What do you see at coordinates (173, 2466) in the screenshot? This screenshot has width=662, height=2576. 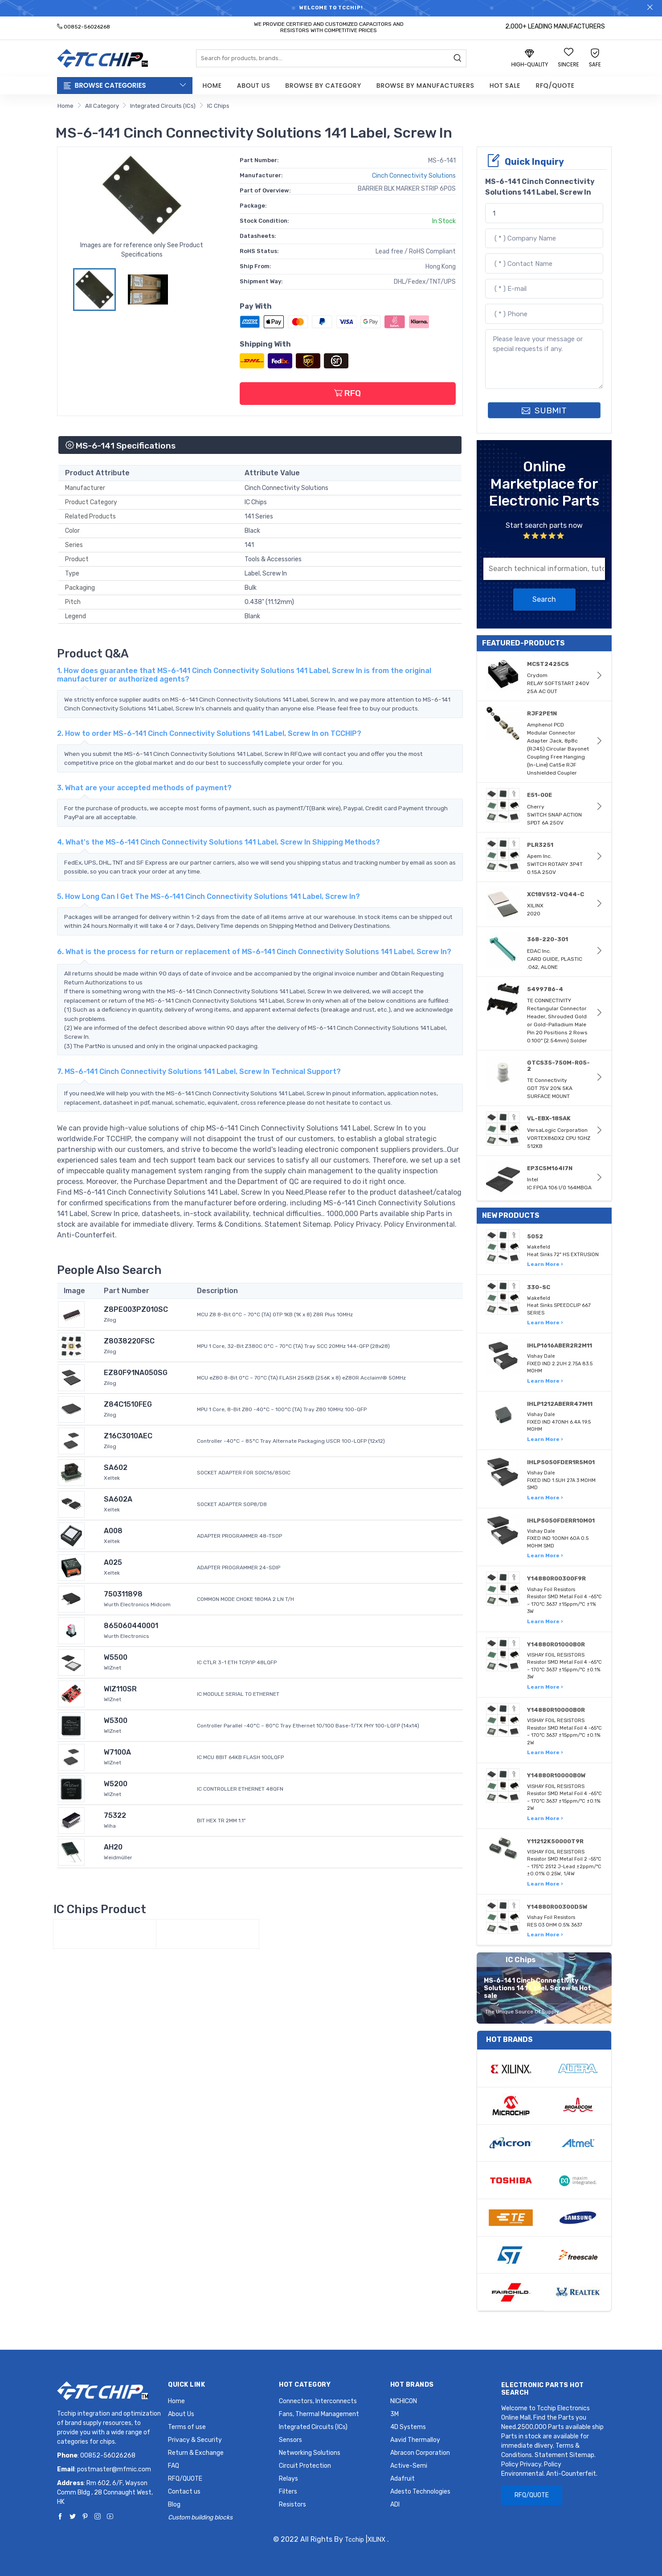 I see `FAQ` at bounding box center [173, 2466].